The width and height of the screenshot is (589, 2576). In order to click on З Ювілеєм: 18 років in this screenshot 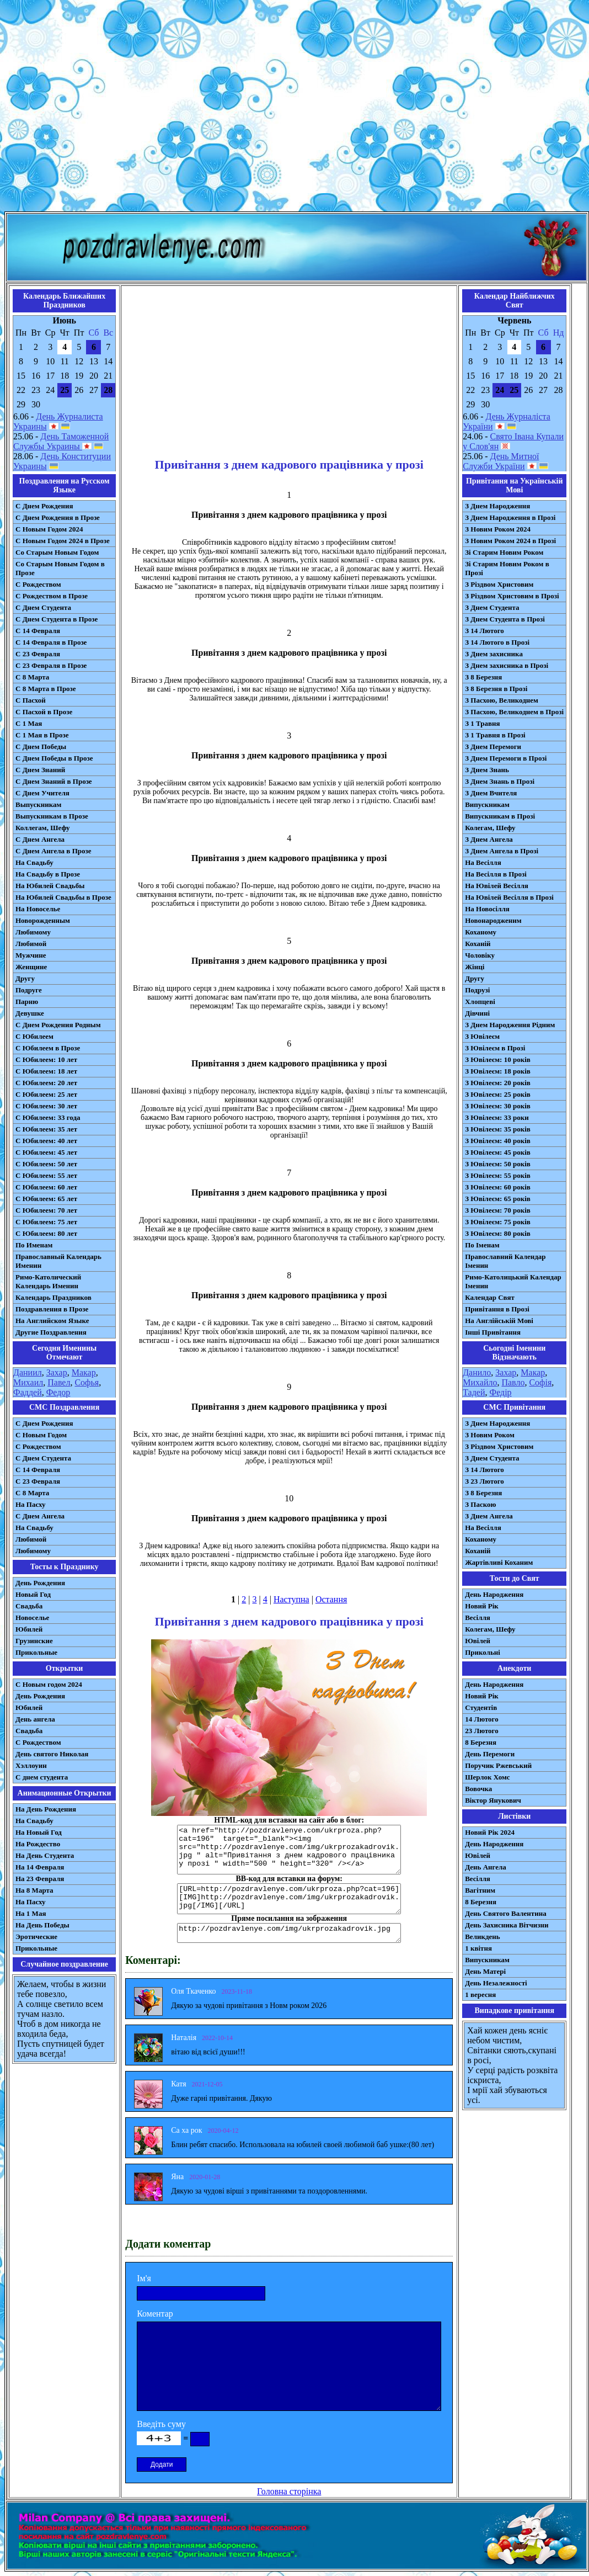, I will do `click(498, 1071)`.